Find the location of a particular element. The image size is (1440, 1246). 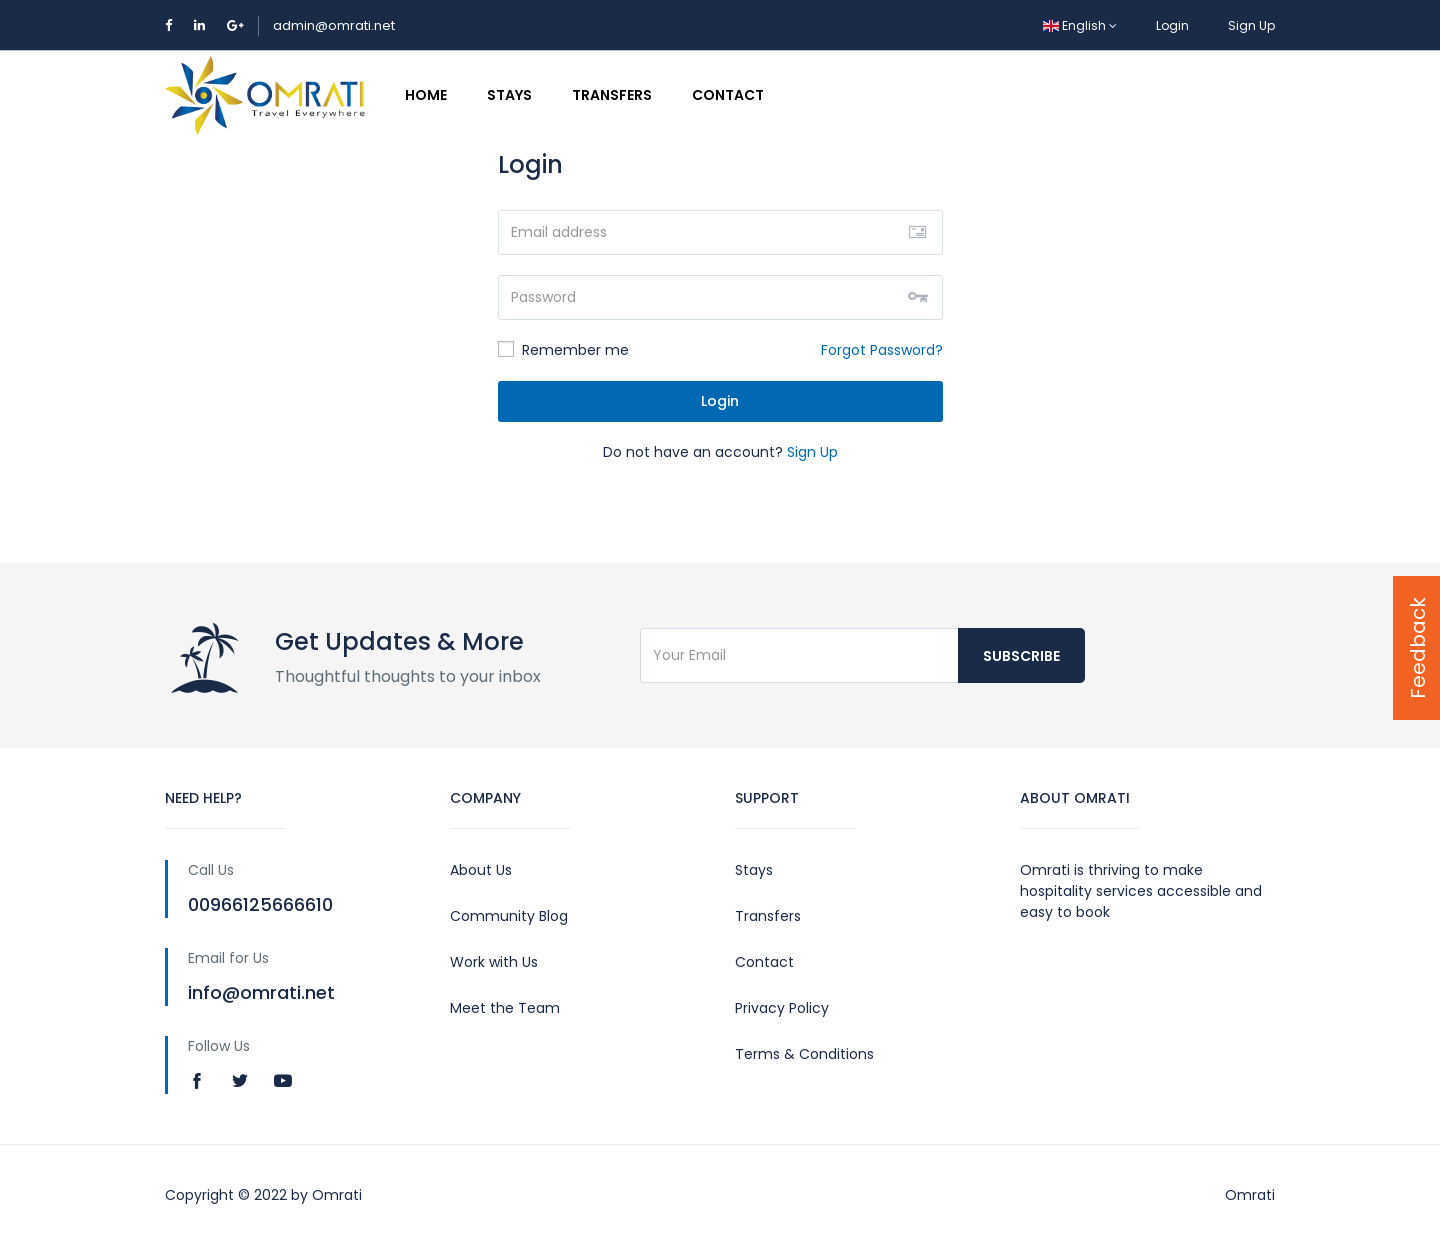

Privacy Policy is located at coordinates (782, 1008).